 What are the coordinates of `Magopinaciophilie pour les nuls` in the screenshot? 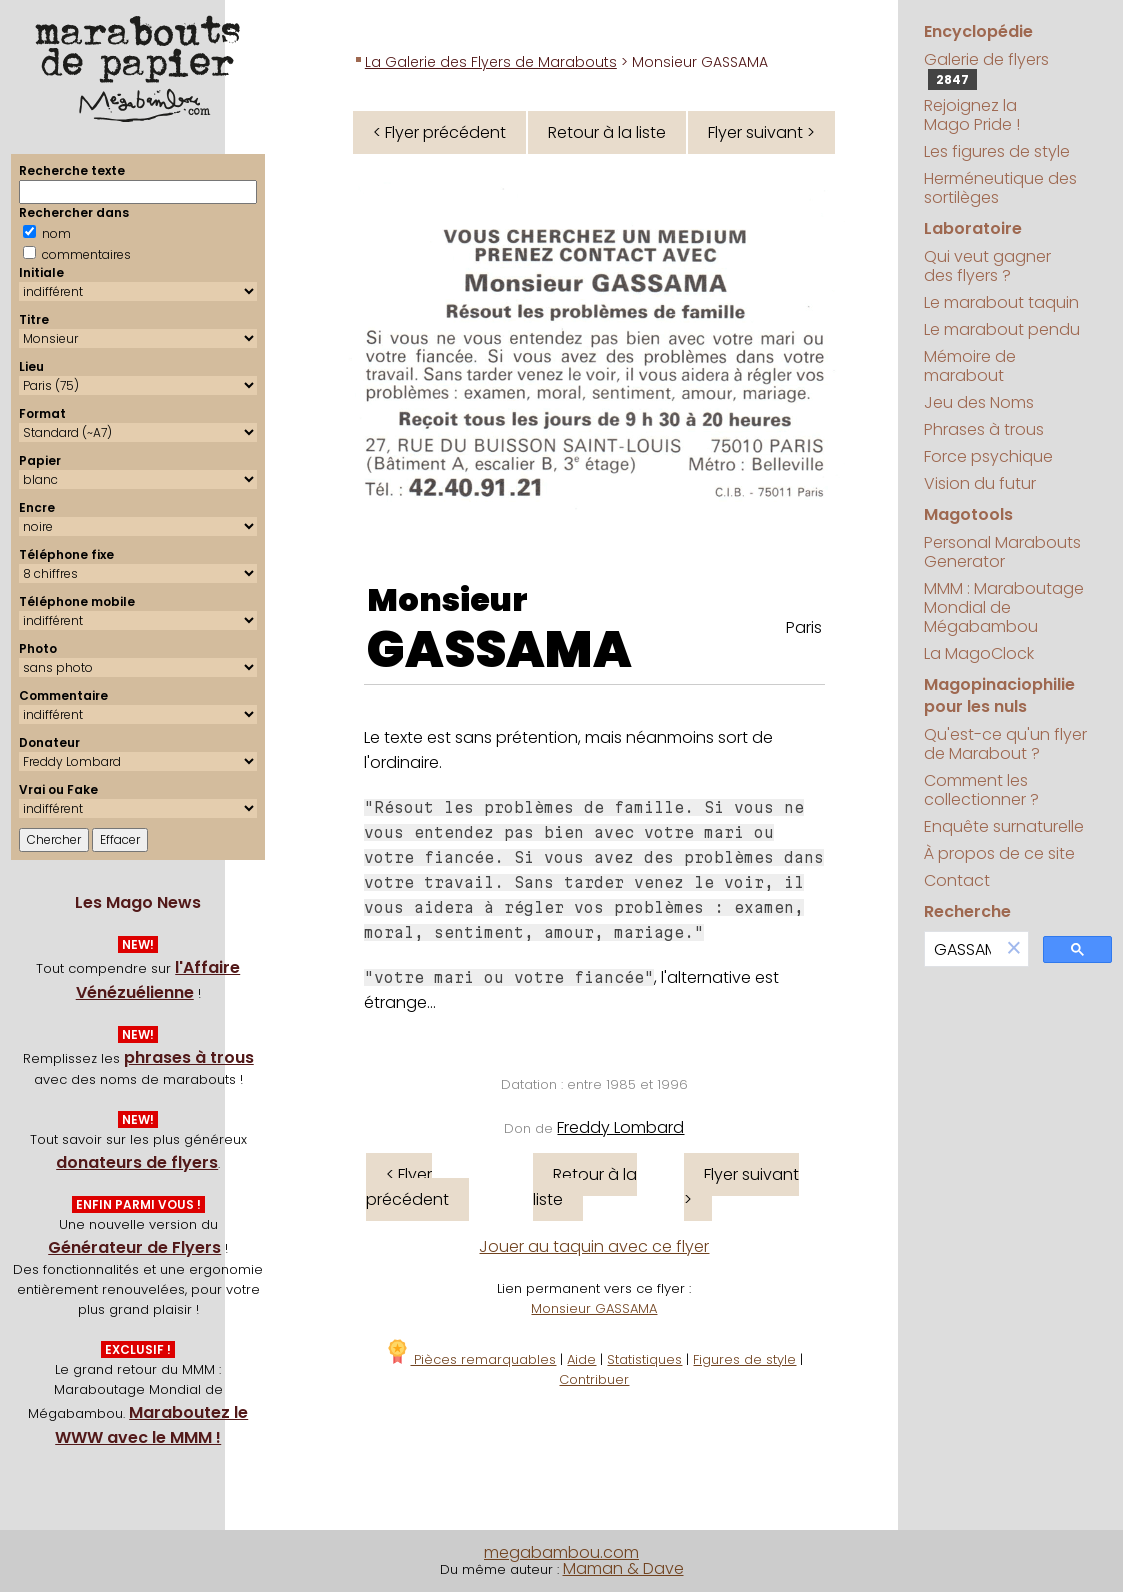 It's located at (999, 695).